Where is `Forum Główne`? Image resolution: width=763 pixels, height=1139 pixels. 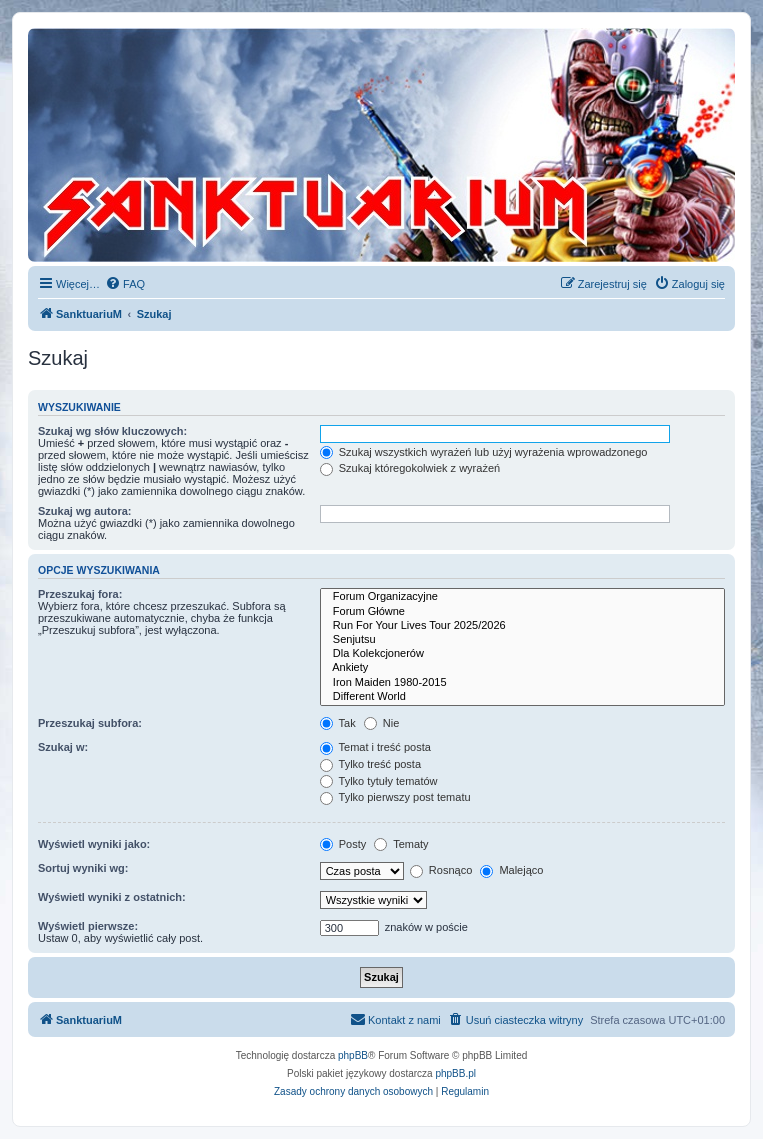 Forum Główne is located at coordinates (522, 612).